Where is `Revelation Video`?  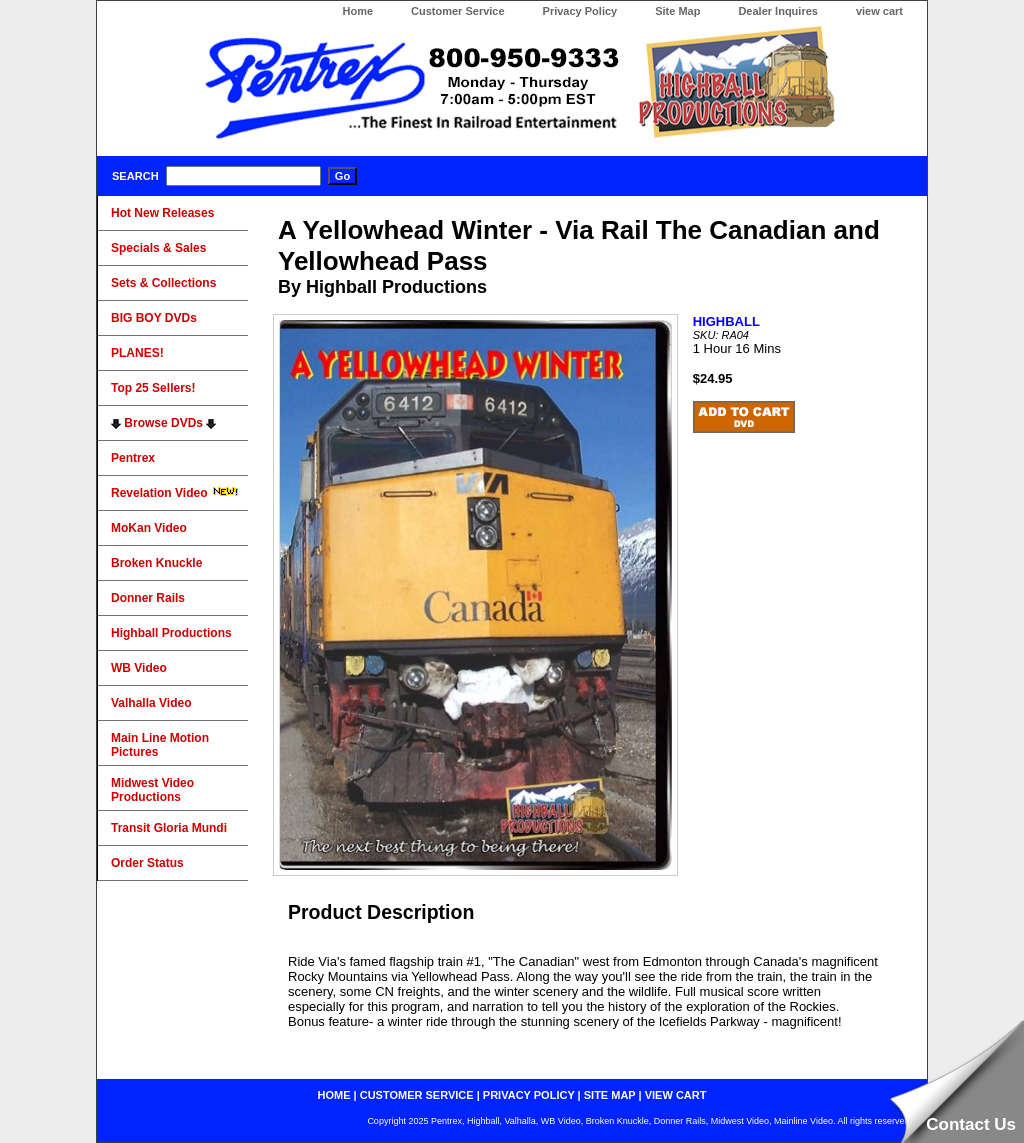 Revelation Video is located at coordinates (175, 493).